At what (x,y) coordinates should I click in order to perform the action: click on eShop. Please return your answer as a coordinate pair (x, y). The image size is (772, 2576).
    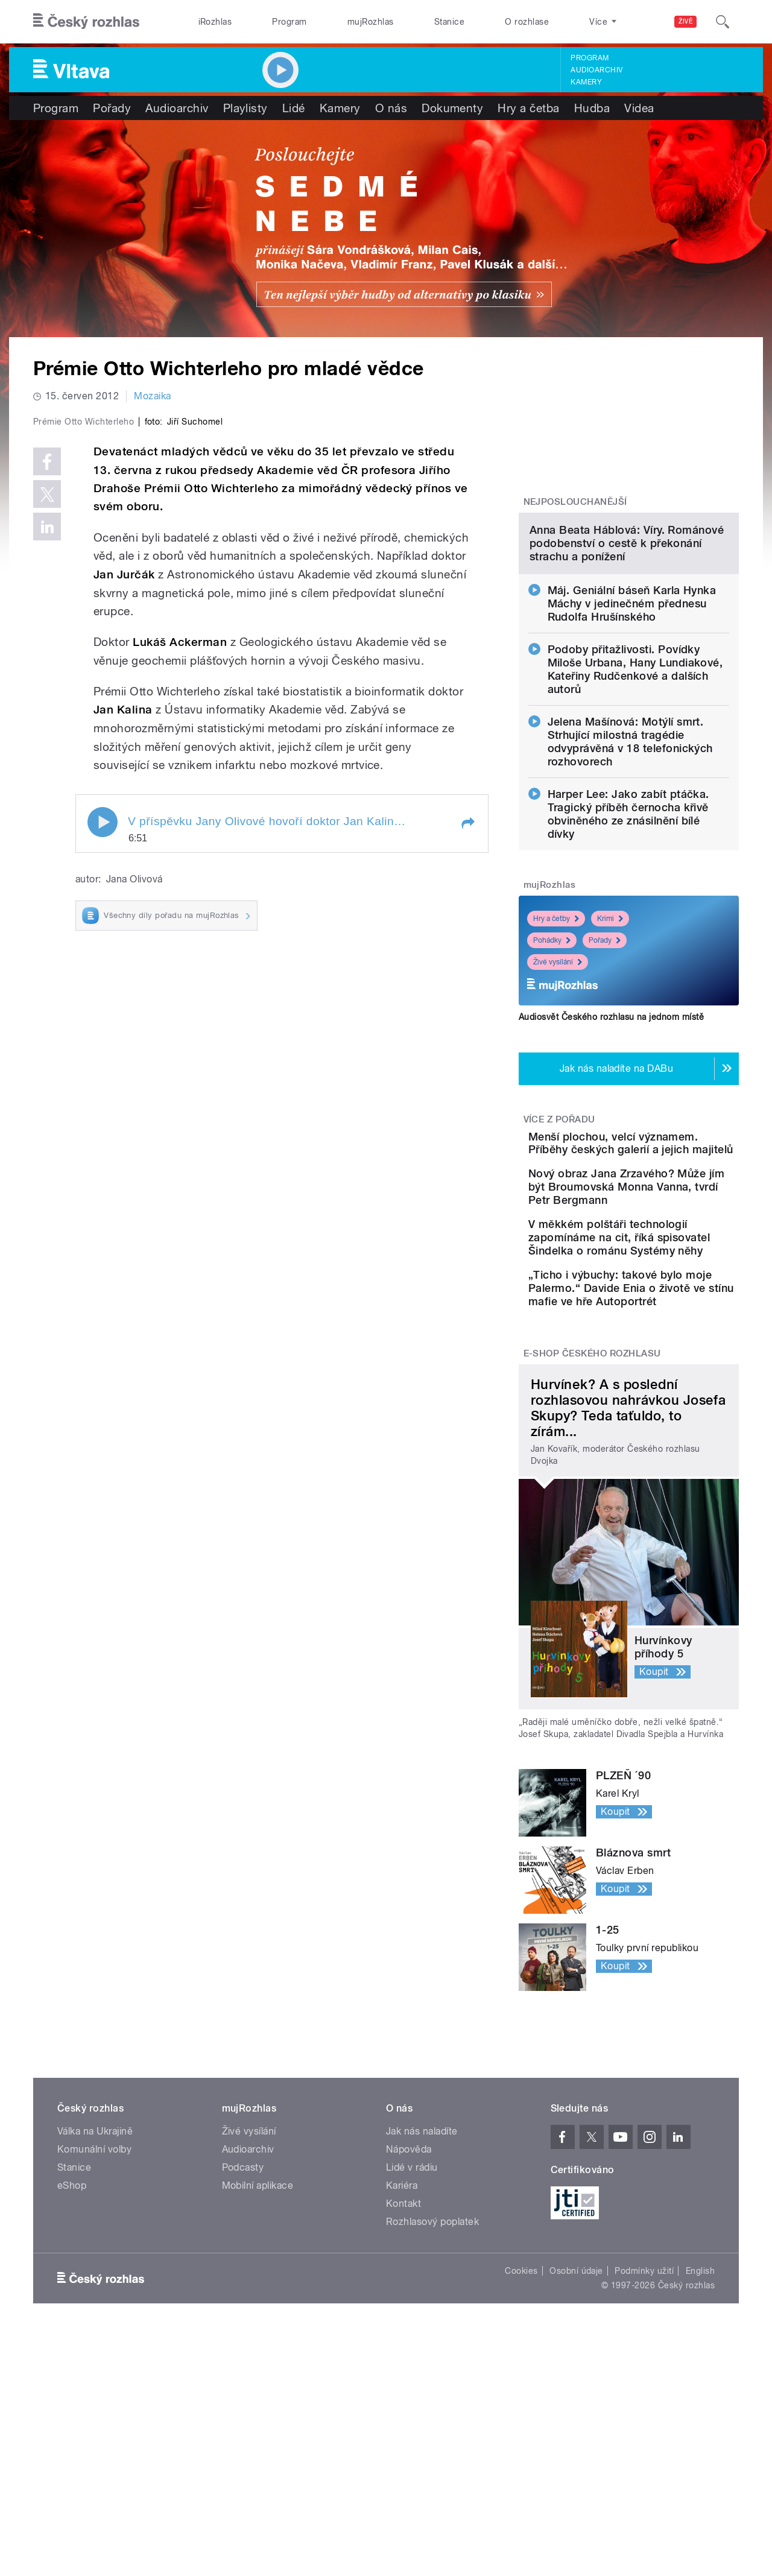
    Looking at the image, I should click on (71, 2415).